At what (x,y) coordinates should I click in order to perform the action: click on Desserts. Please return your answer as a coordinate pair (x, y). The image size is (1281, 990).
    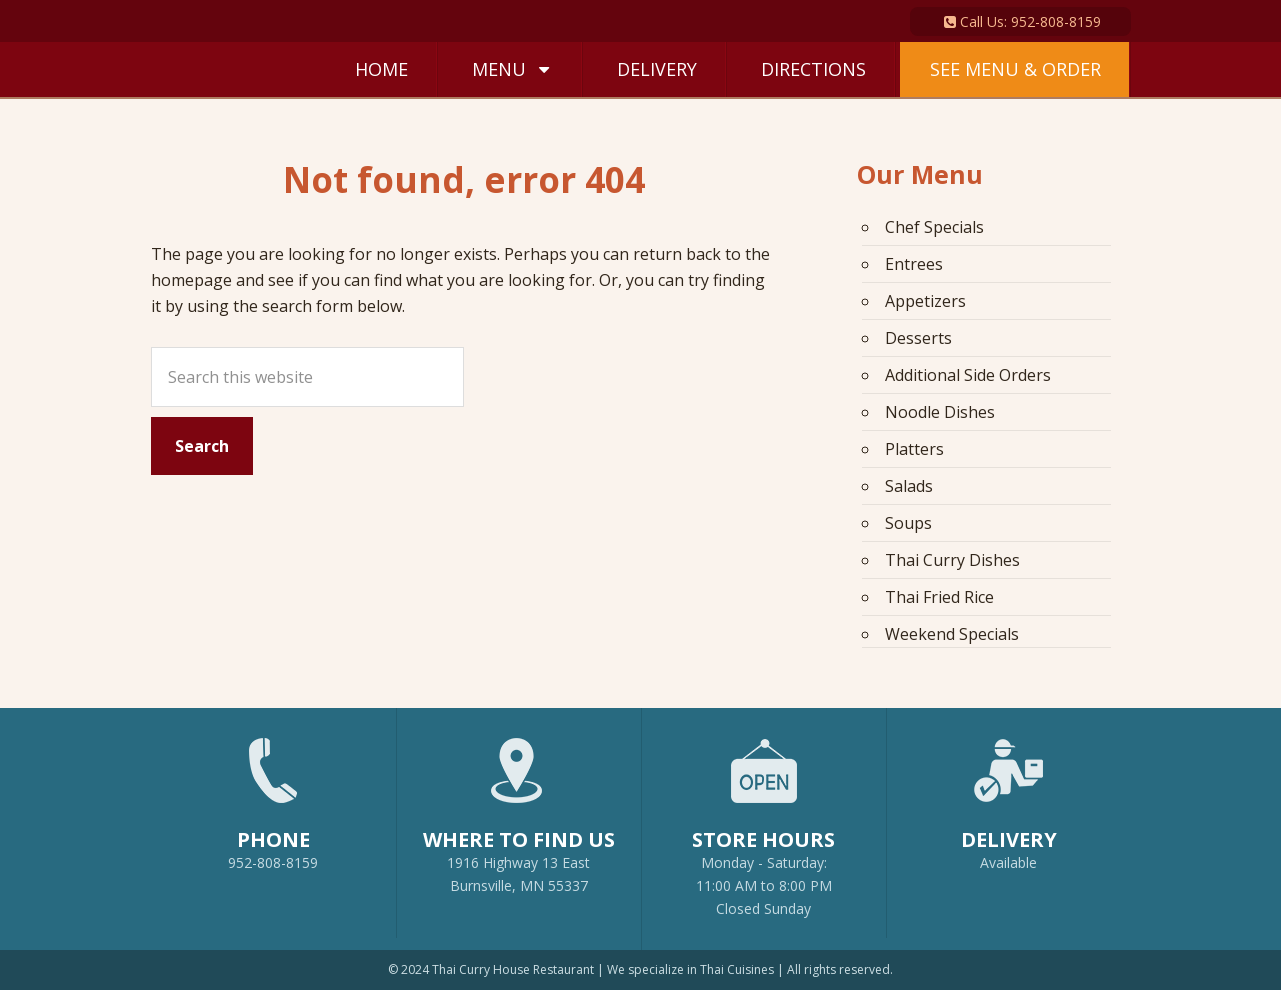
    Looking at the image, I should click on (918, 338).